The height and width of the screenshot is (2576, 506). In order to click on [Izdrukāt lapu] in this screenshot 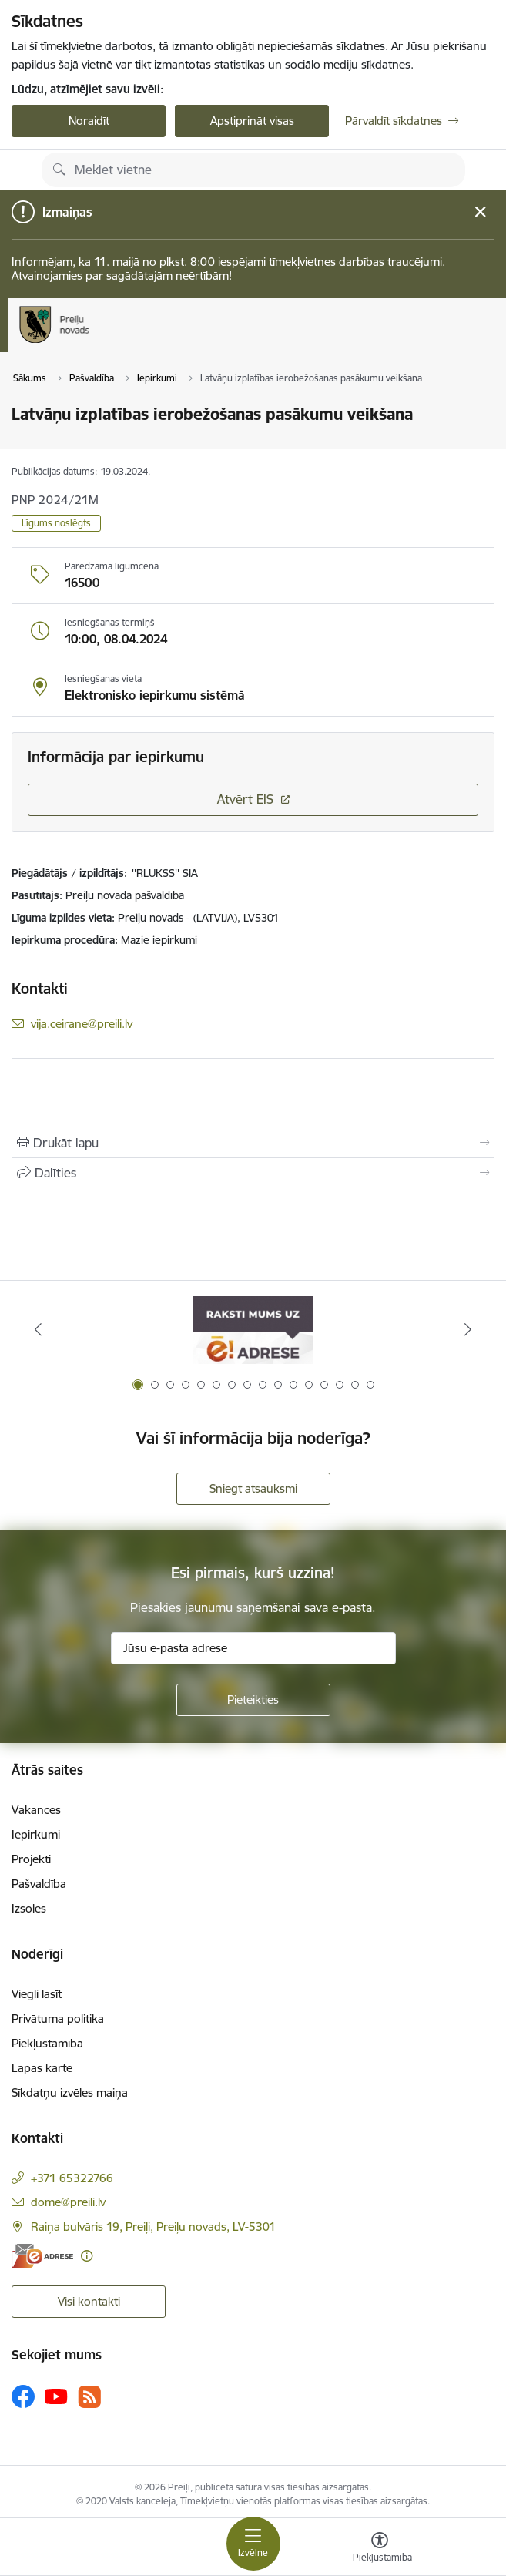, I will do `click(253, 1142)`.